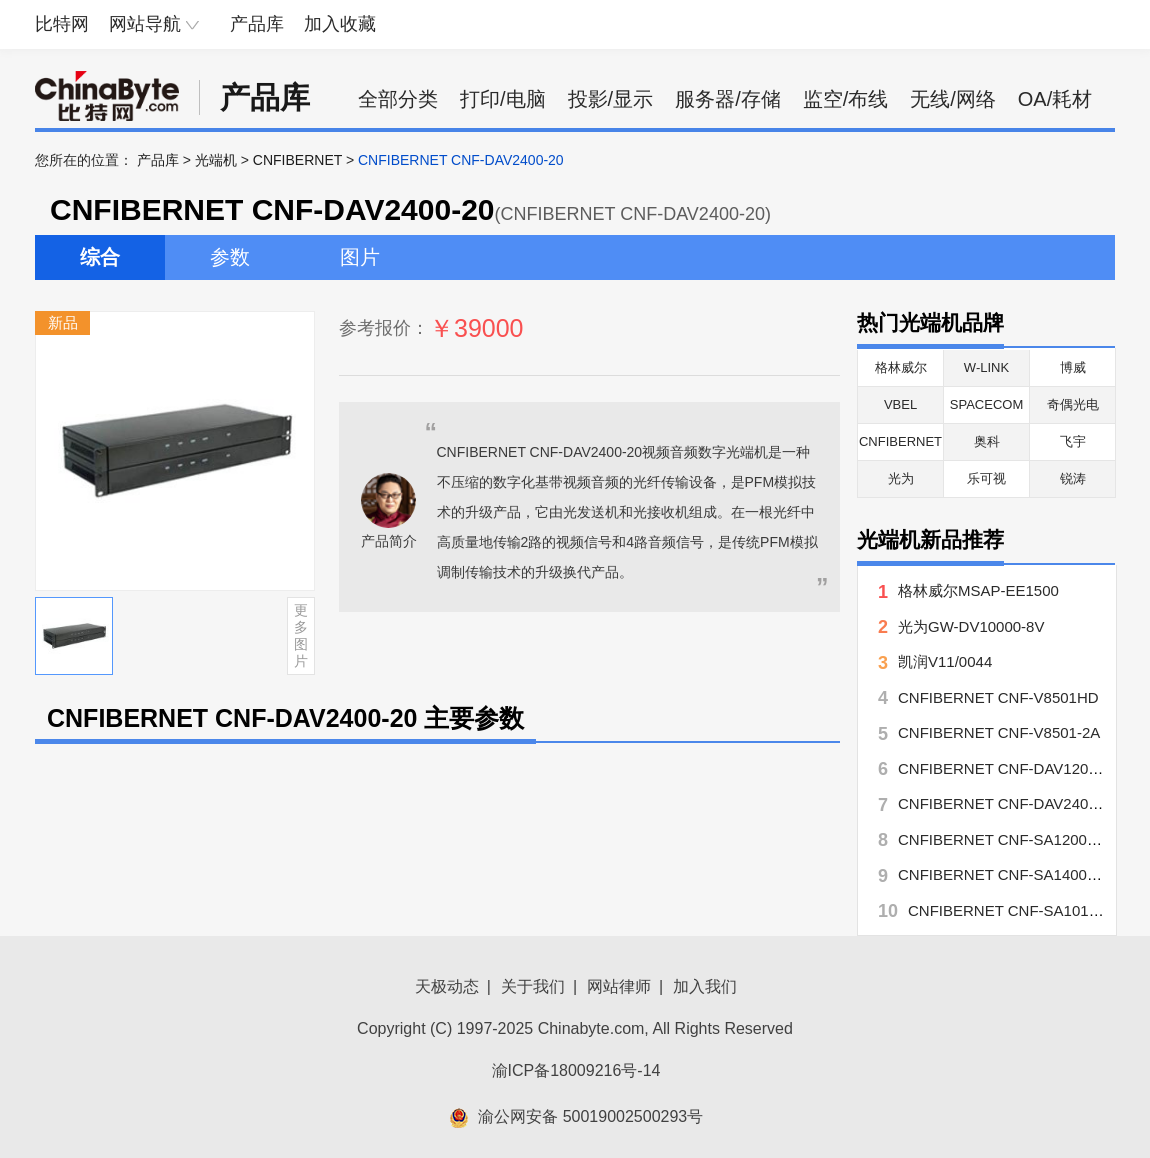 The height and width of the screenshot is (1158, 1150). Describe the element at coordinates (576, 1070) in the screenshot. I see `渝ICP备18009216号-14` at that location.